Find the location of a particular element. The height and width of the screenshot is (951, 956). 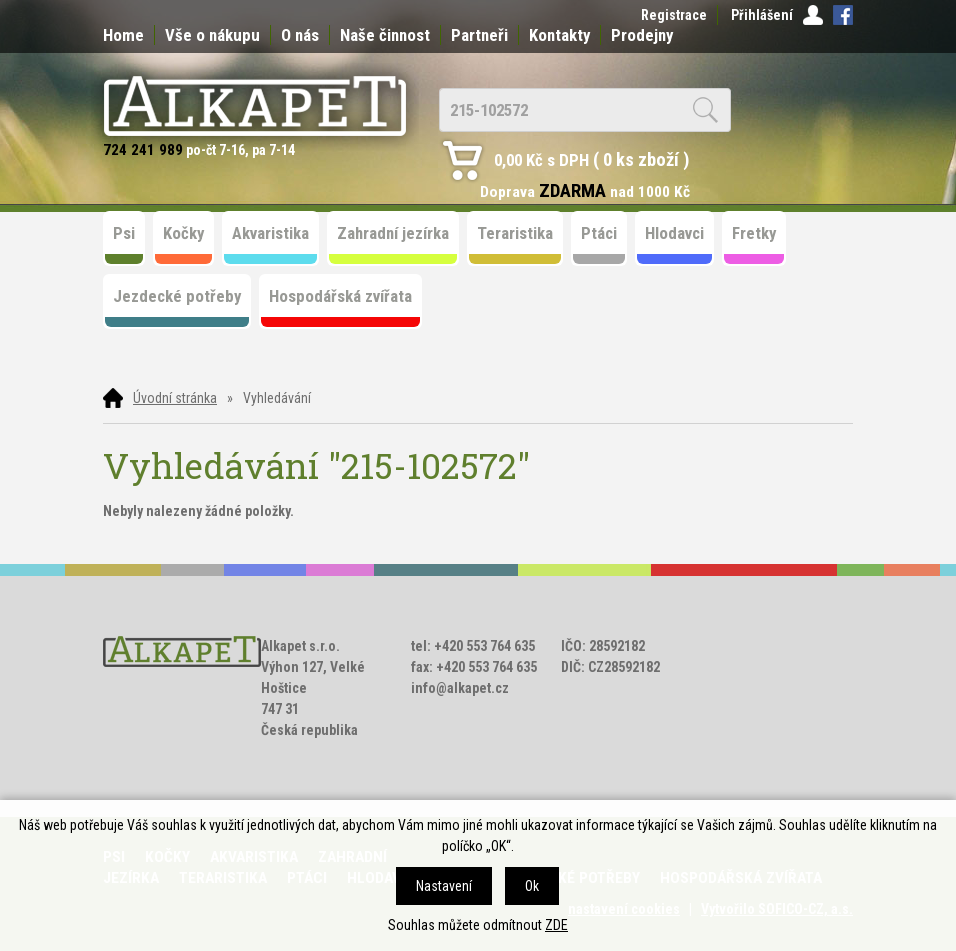

ZDE is located at coordinates (556, 925).